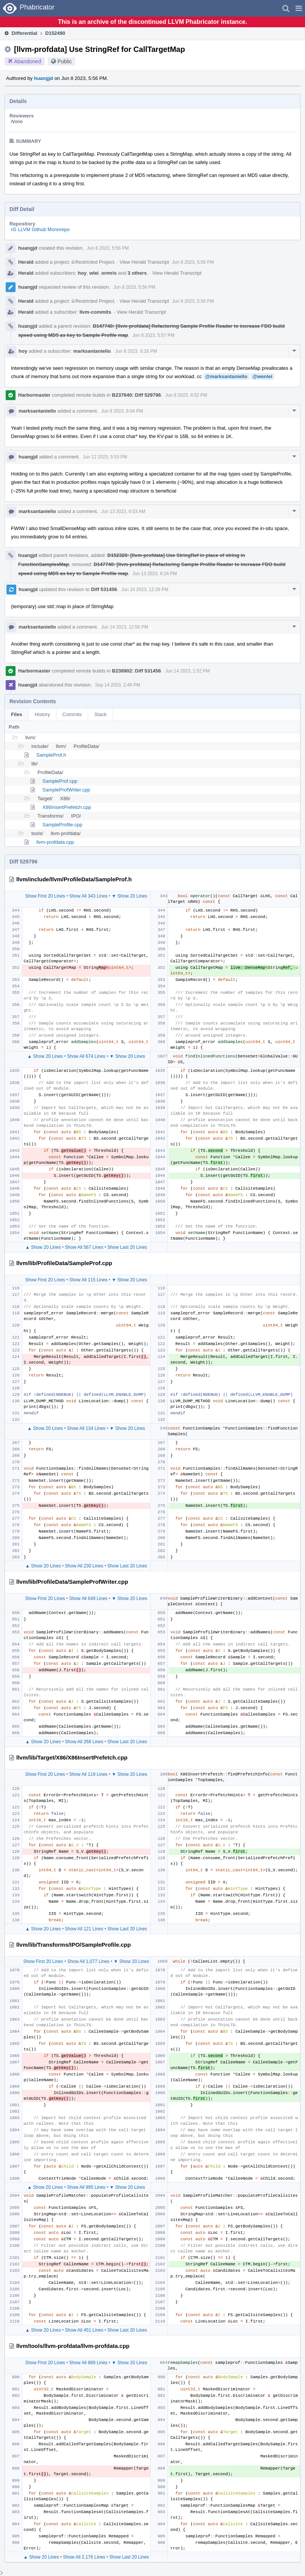 The width and height of the screenshot is (305, 2576). What do you see at coordinates (84, 1929) in the screenshot?
I see `Show All 121 Lines` at bounding box center [84, 1929].